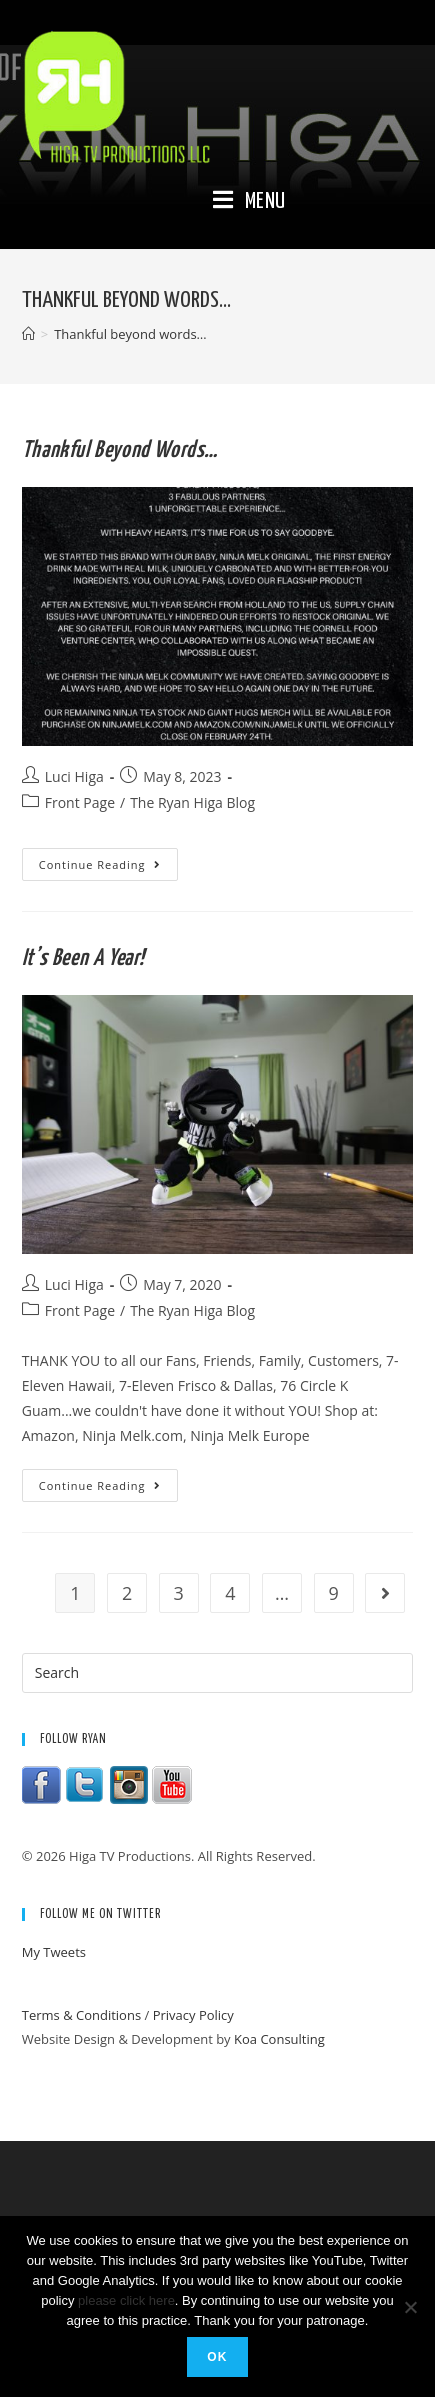  I want to click on It’s been a year!, so click(83, 958).